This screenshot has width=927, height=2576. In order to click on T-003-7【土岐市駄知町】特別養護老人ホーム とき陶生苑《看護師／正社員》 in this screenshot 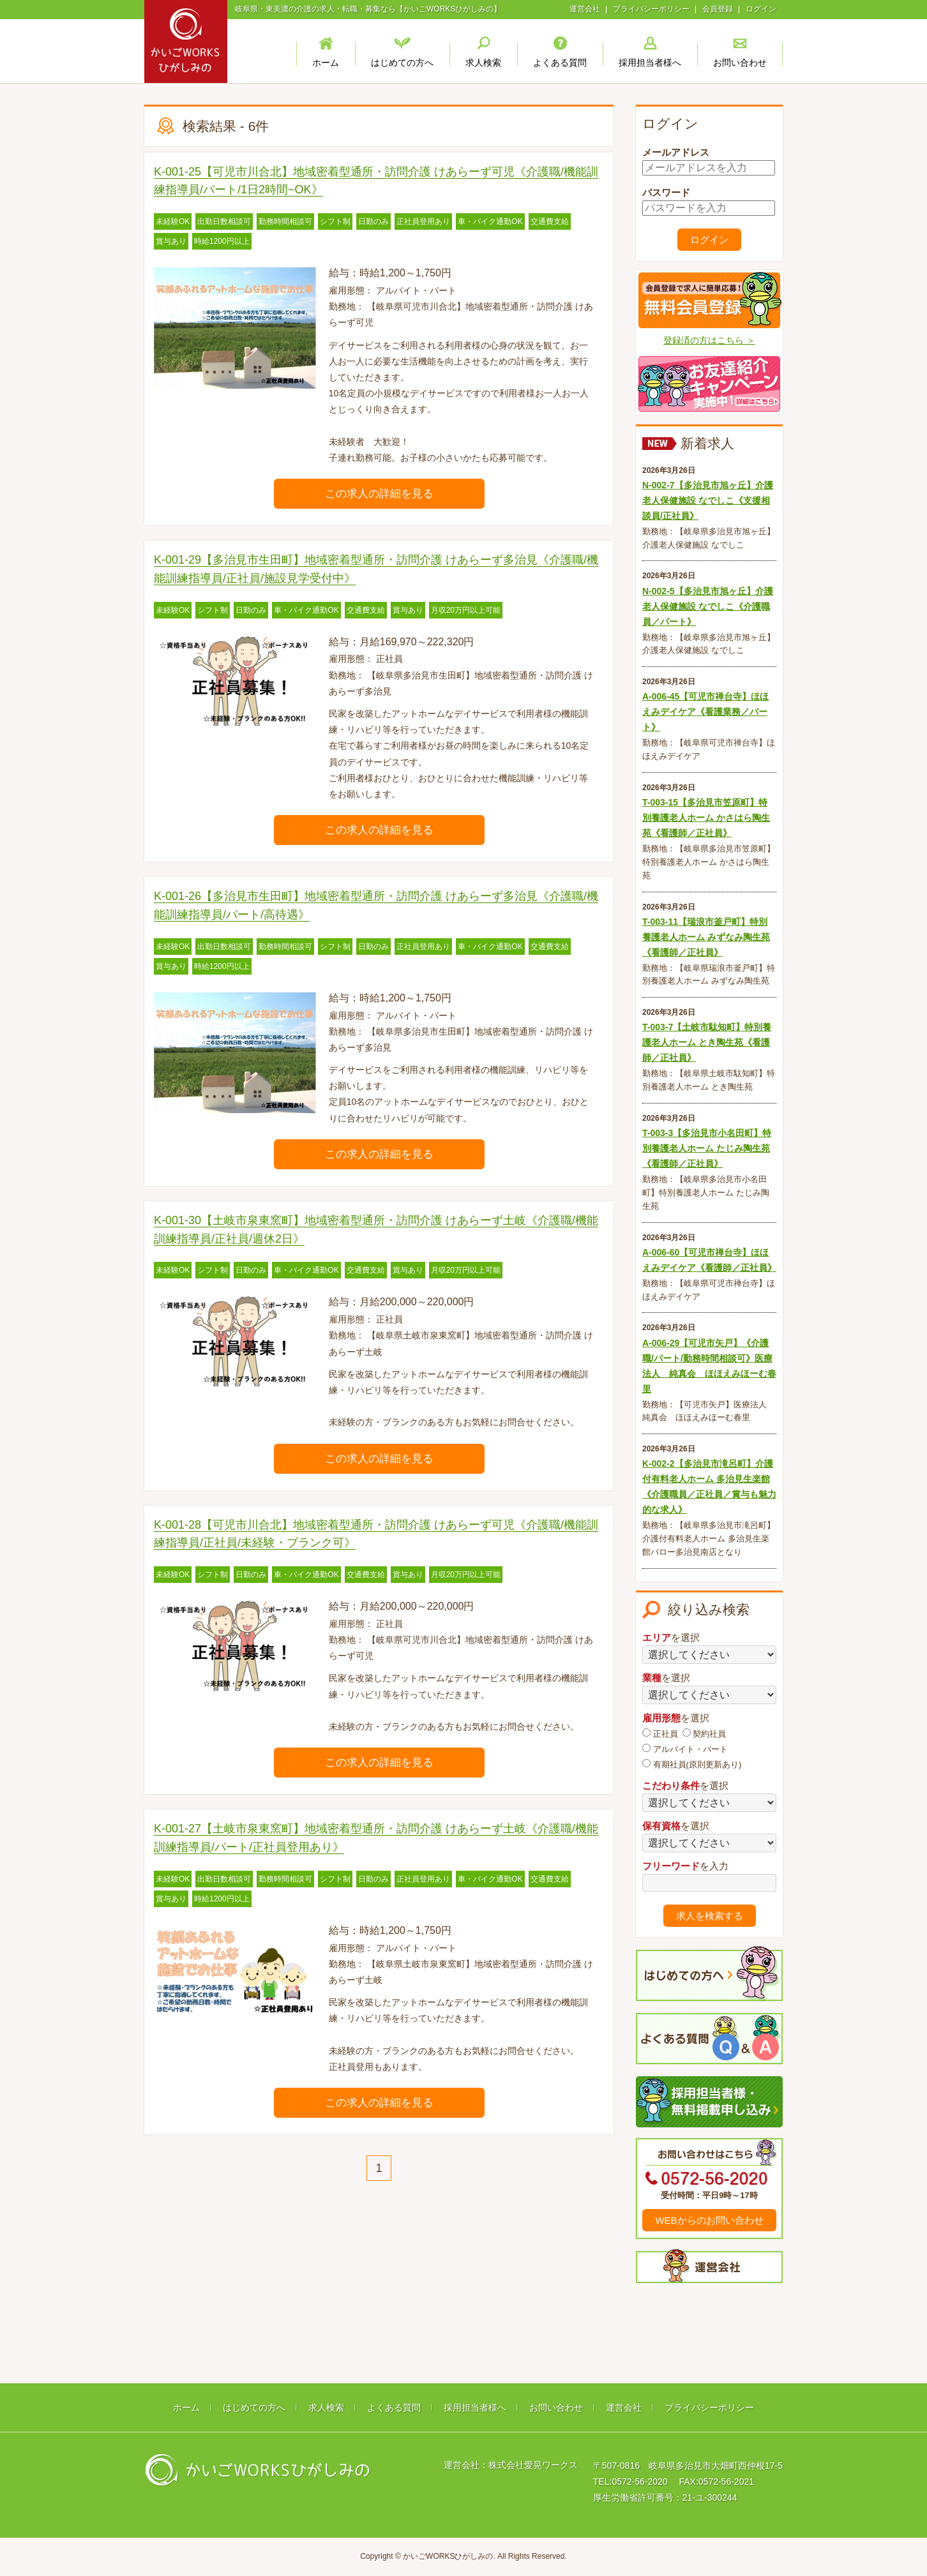, I will do `click(706, 1042)`.